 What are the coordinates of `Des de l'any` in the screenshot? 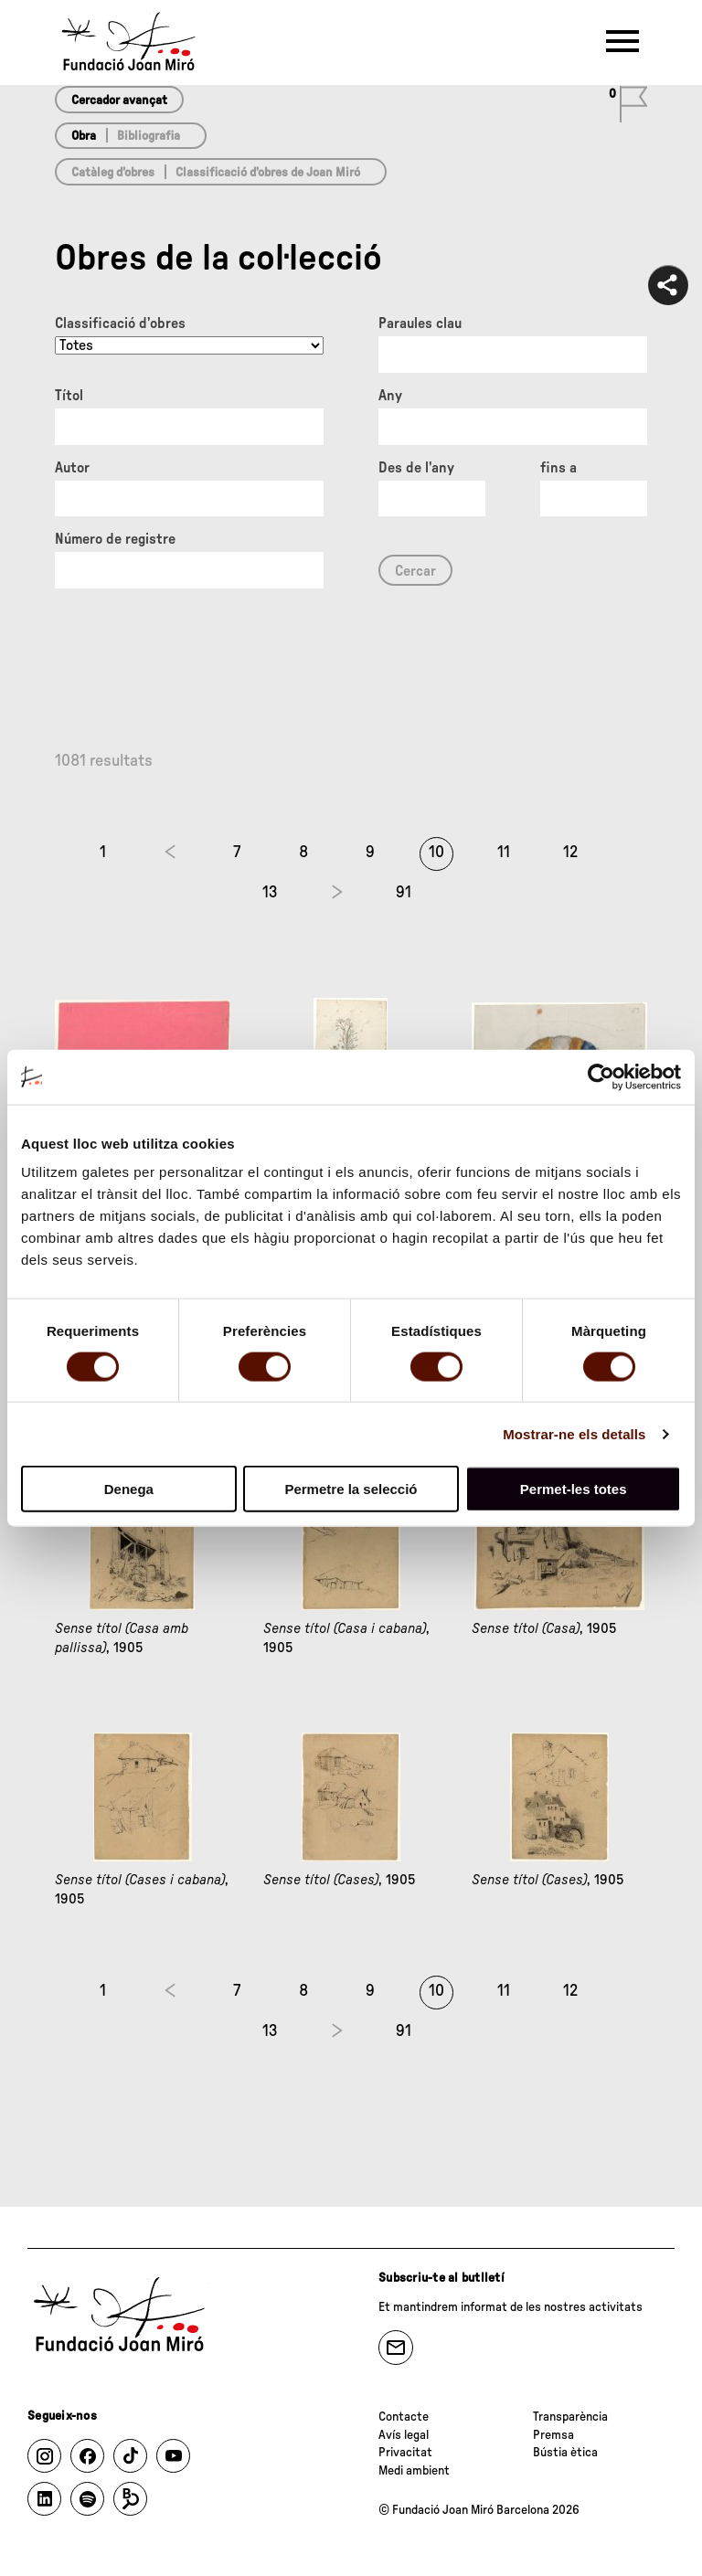 It's located at (416, 468).